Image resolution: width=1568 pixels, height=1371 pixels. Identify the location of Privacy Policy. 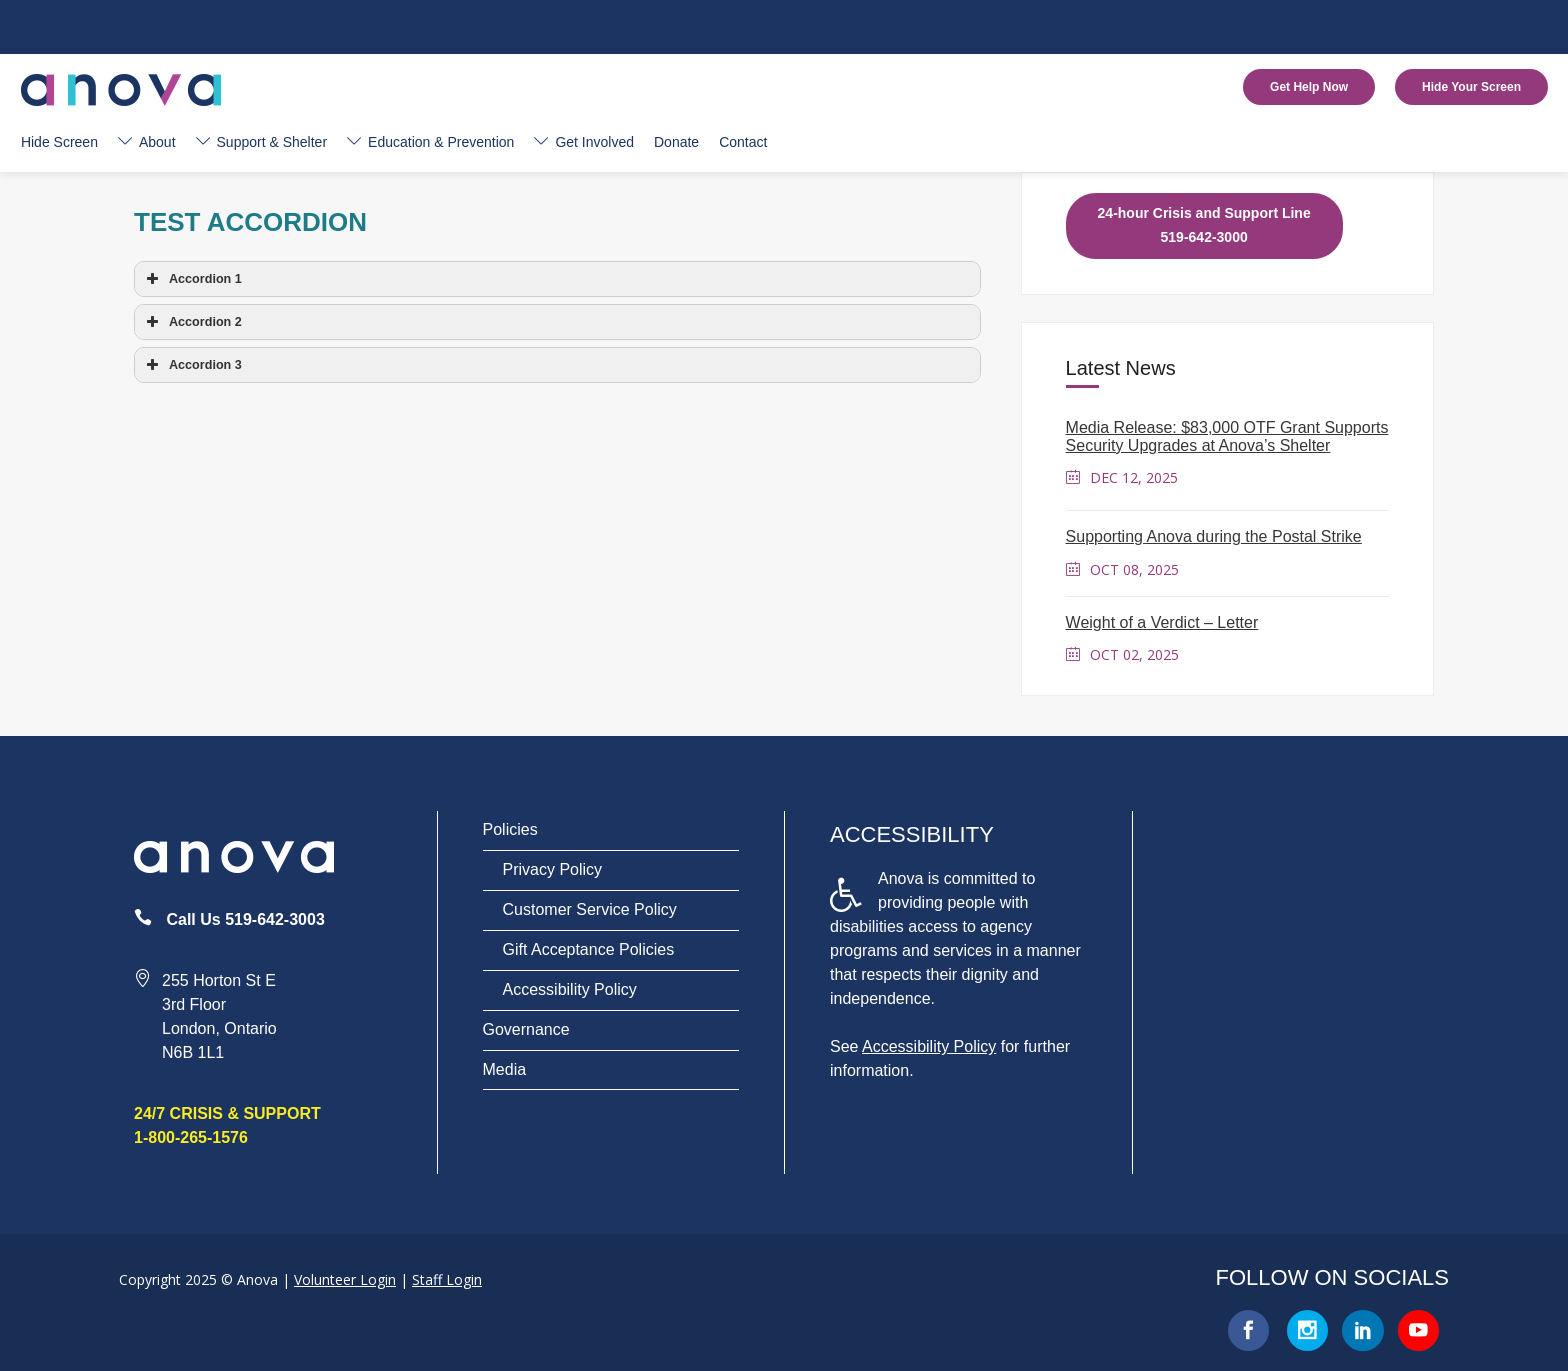
(553, 869).